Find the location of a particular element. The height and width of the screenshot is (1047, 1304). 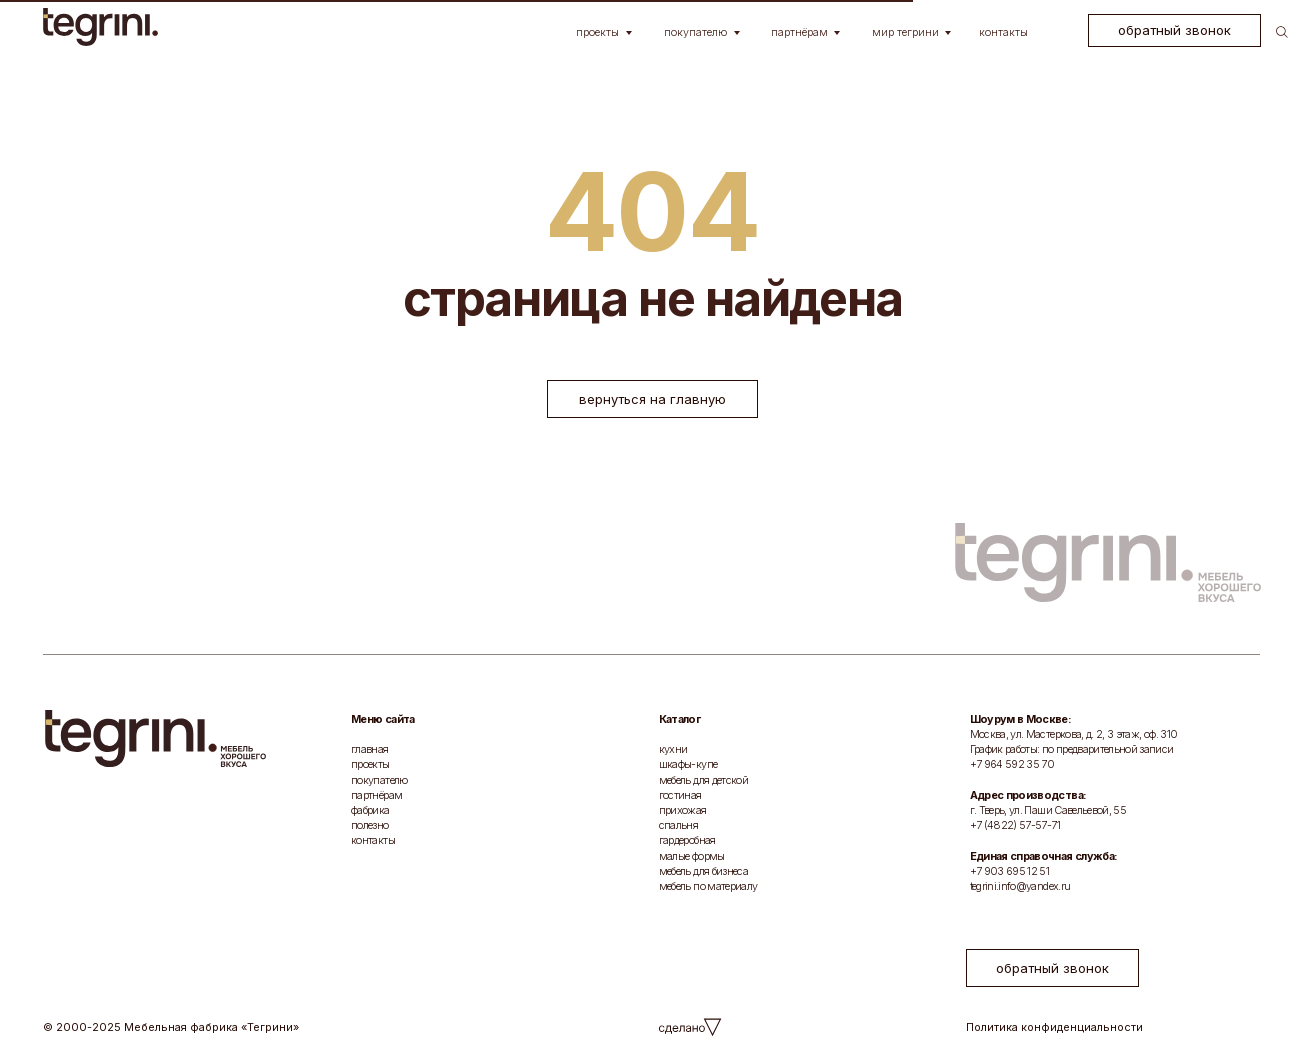

гостиная is located at coordinates (680, 795).